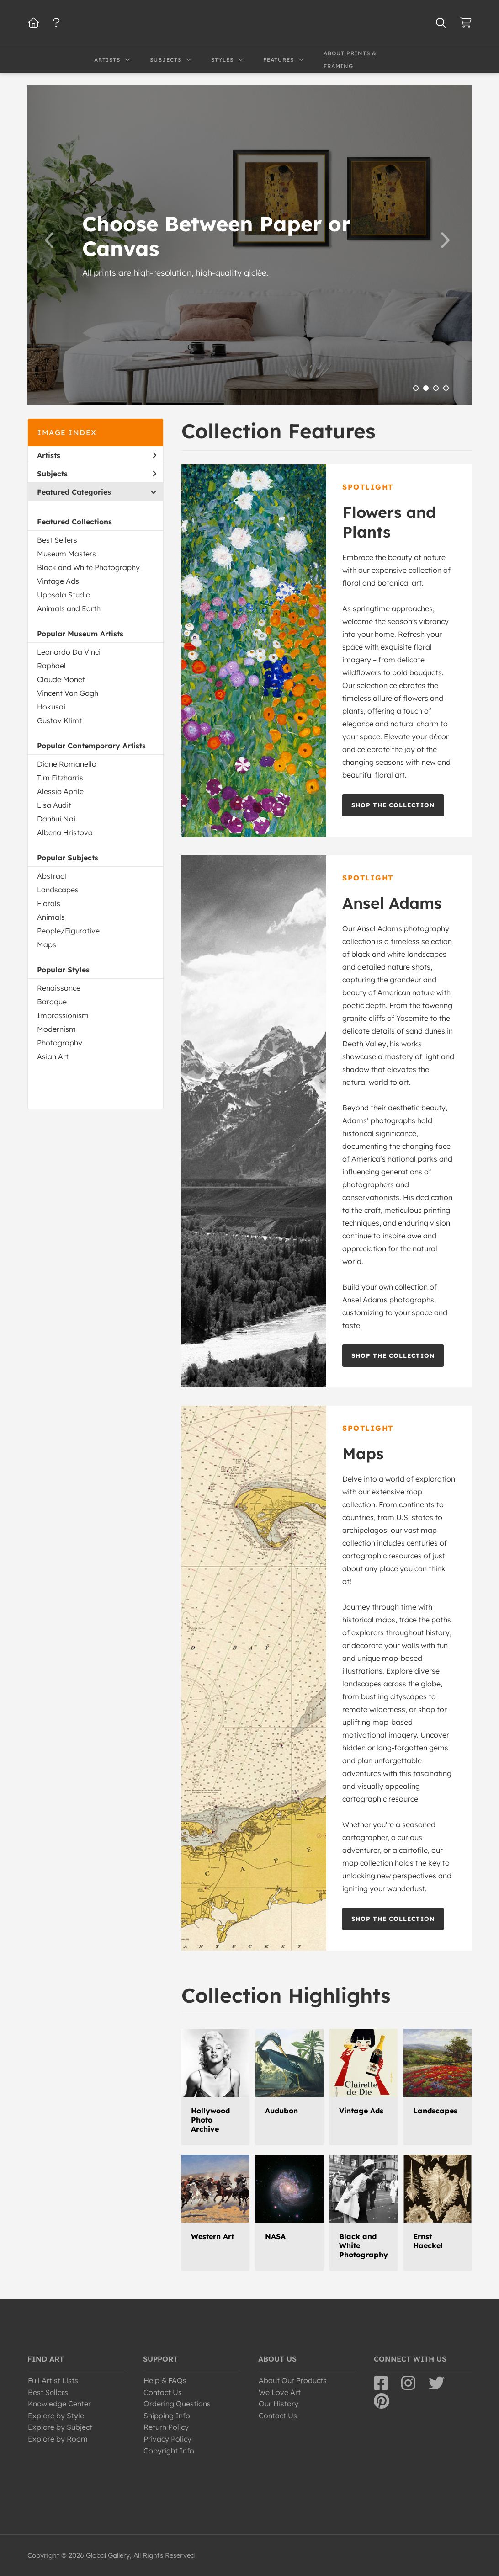  Describe the element at coordinates (58, 889) in the screenshot. I see `Landscapes` at that location.